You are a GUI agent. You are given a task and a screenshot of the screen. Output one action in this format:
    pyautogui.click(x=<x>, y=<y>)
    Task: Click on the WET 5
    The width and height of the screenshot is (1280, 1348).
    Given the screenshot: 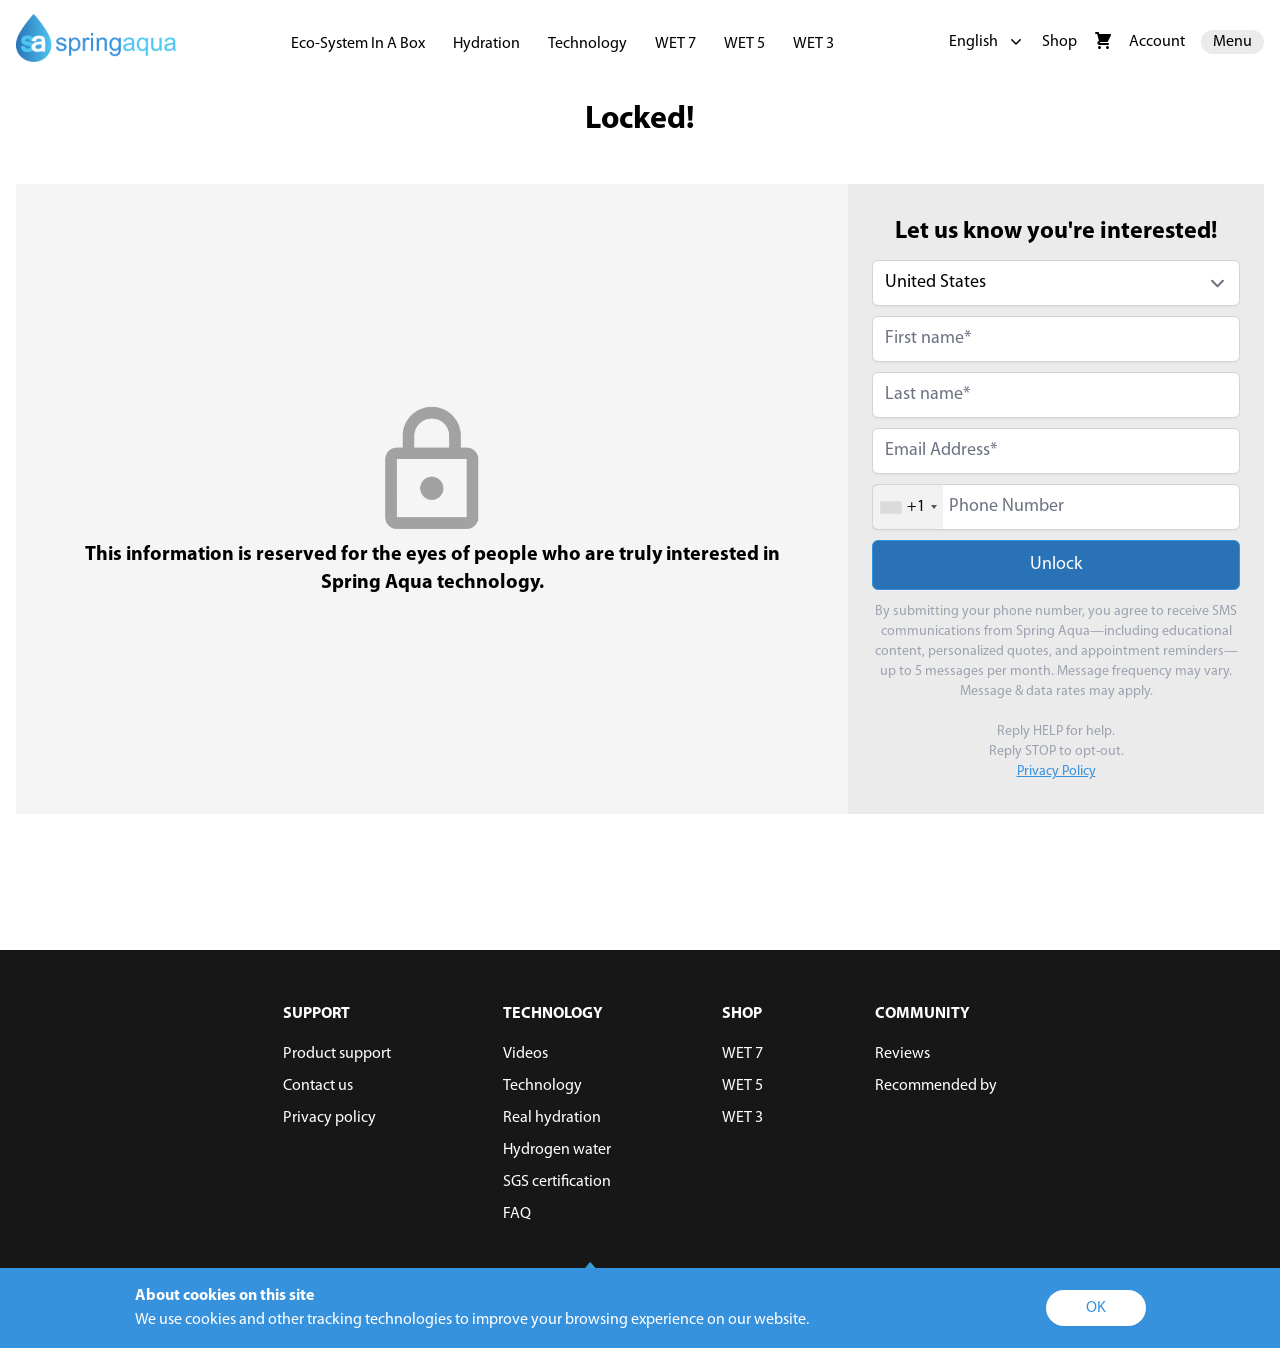 What is the action you would take?
    pyautogui.click(x=744, y=44)
    